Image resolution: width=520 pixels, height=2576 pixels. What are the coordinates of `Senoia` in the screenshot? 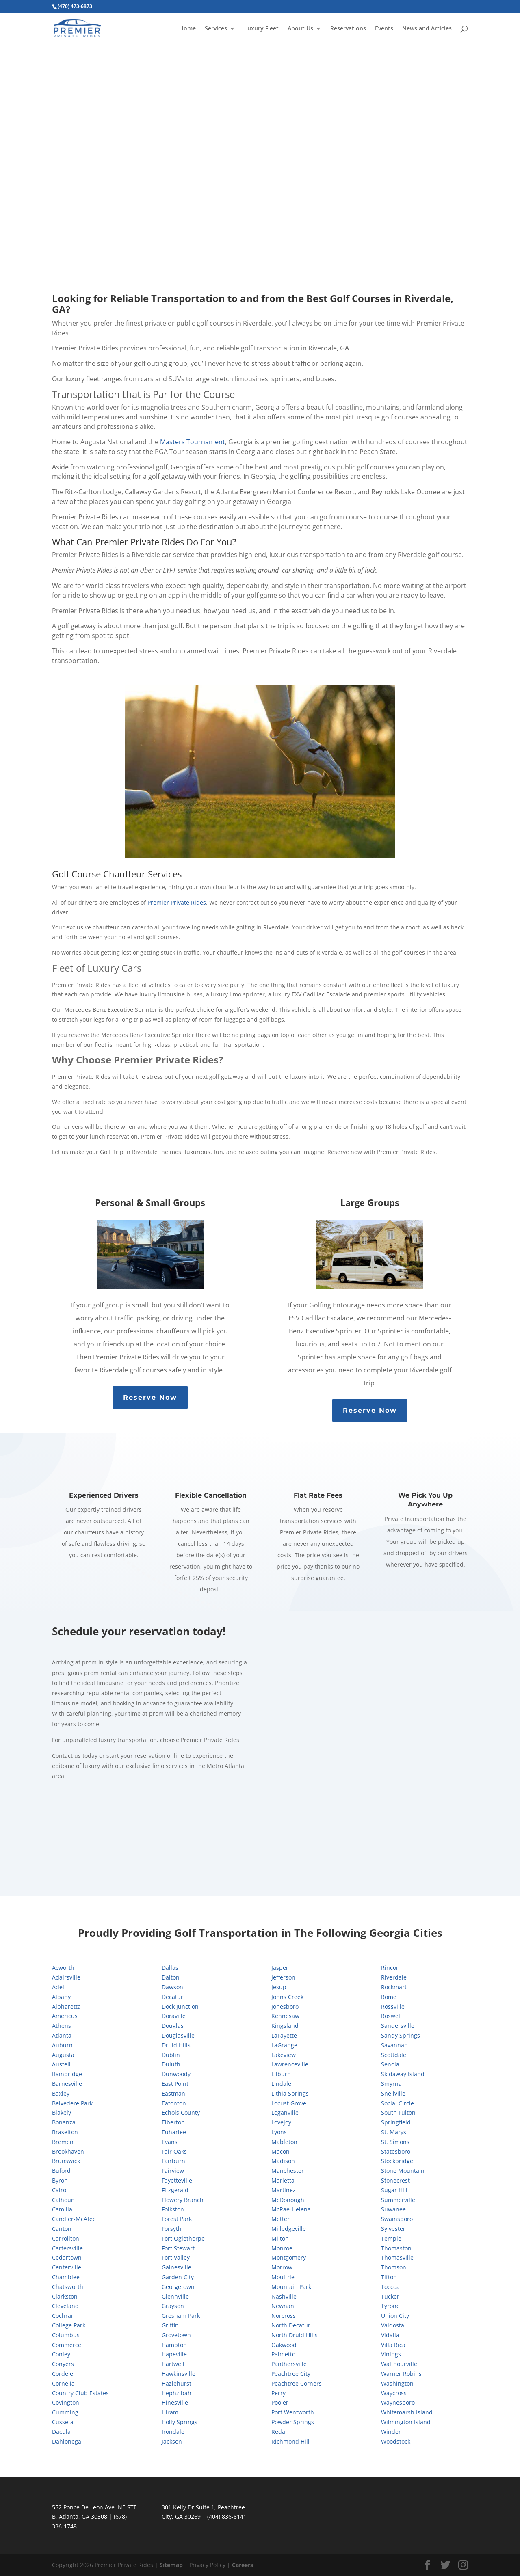 It's located at (390, 2064).